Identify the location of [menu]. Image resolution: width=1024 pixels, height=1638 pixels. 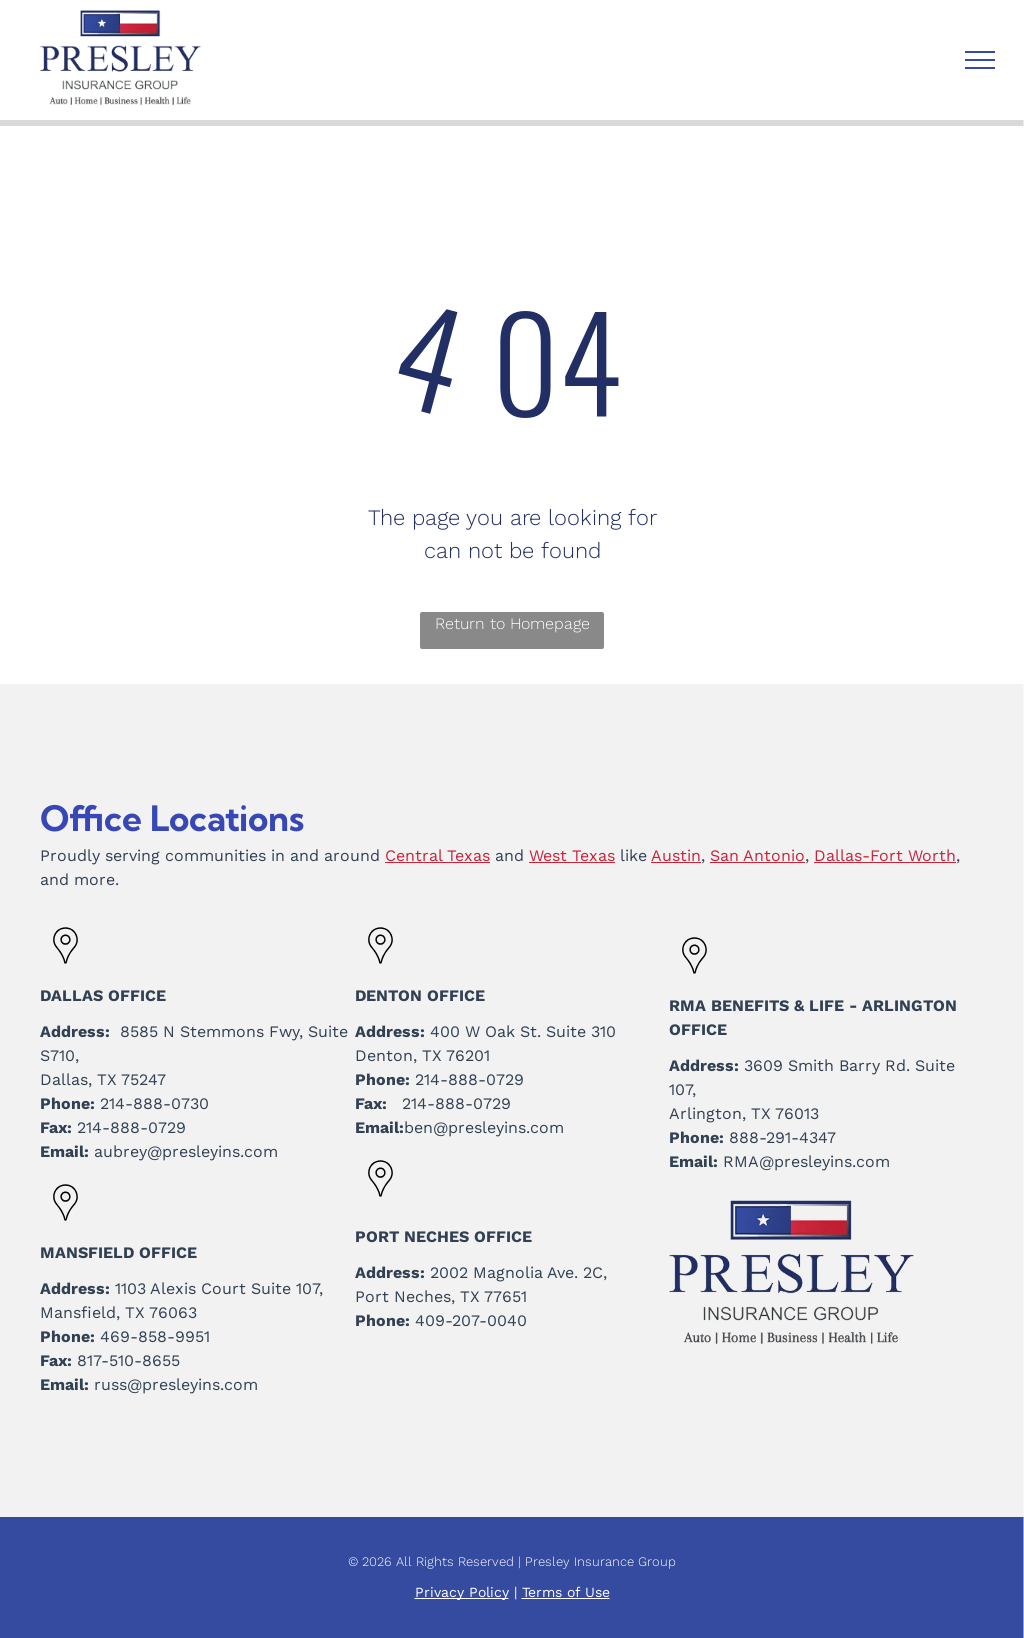
(980, 60).